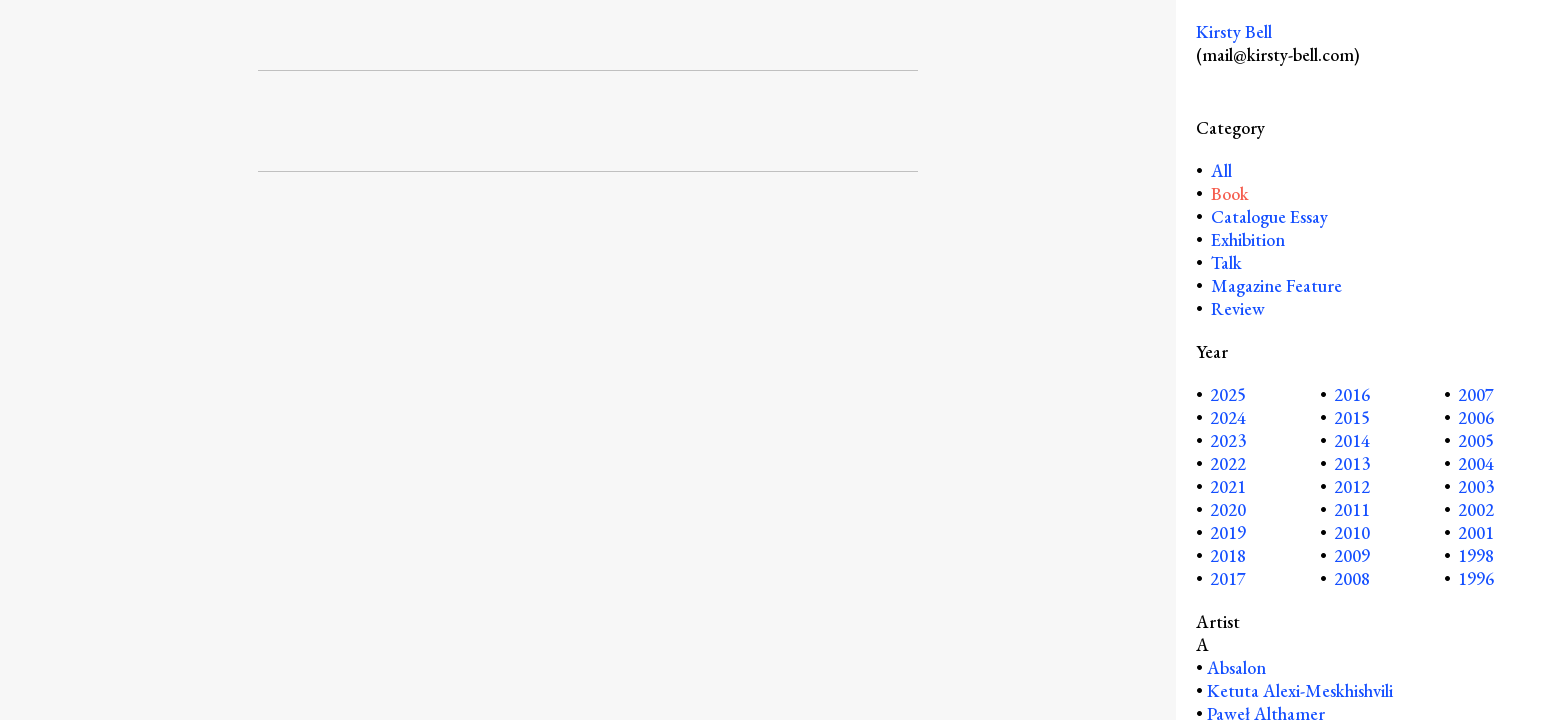  What do you see at coordinates (1476, 486) in the screenshot?
I see `2003` at bounding box center [1476, 486].